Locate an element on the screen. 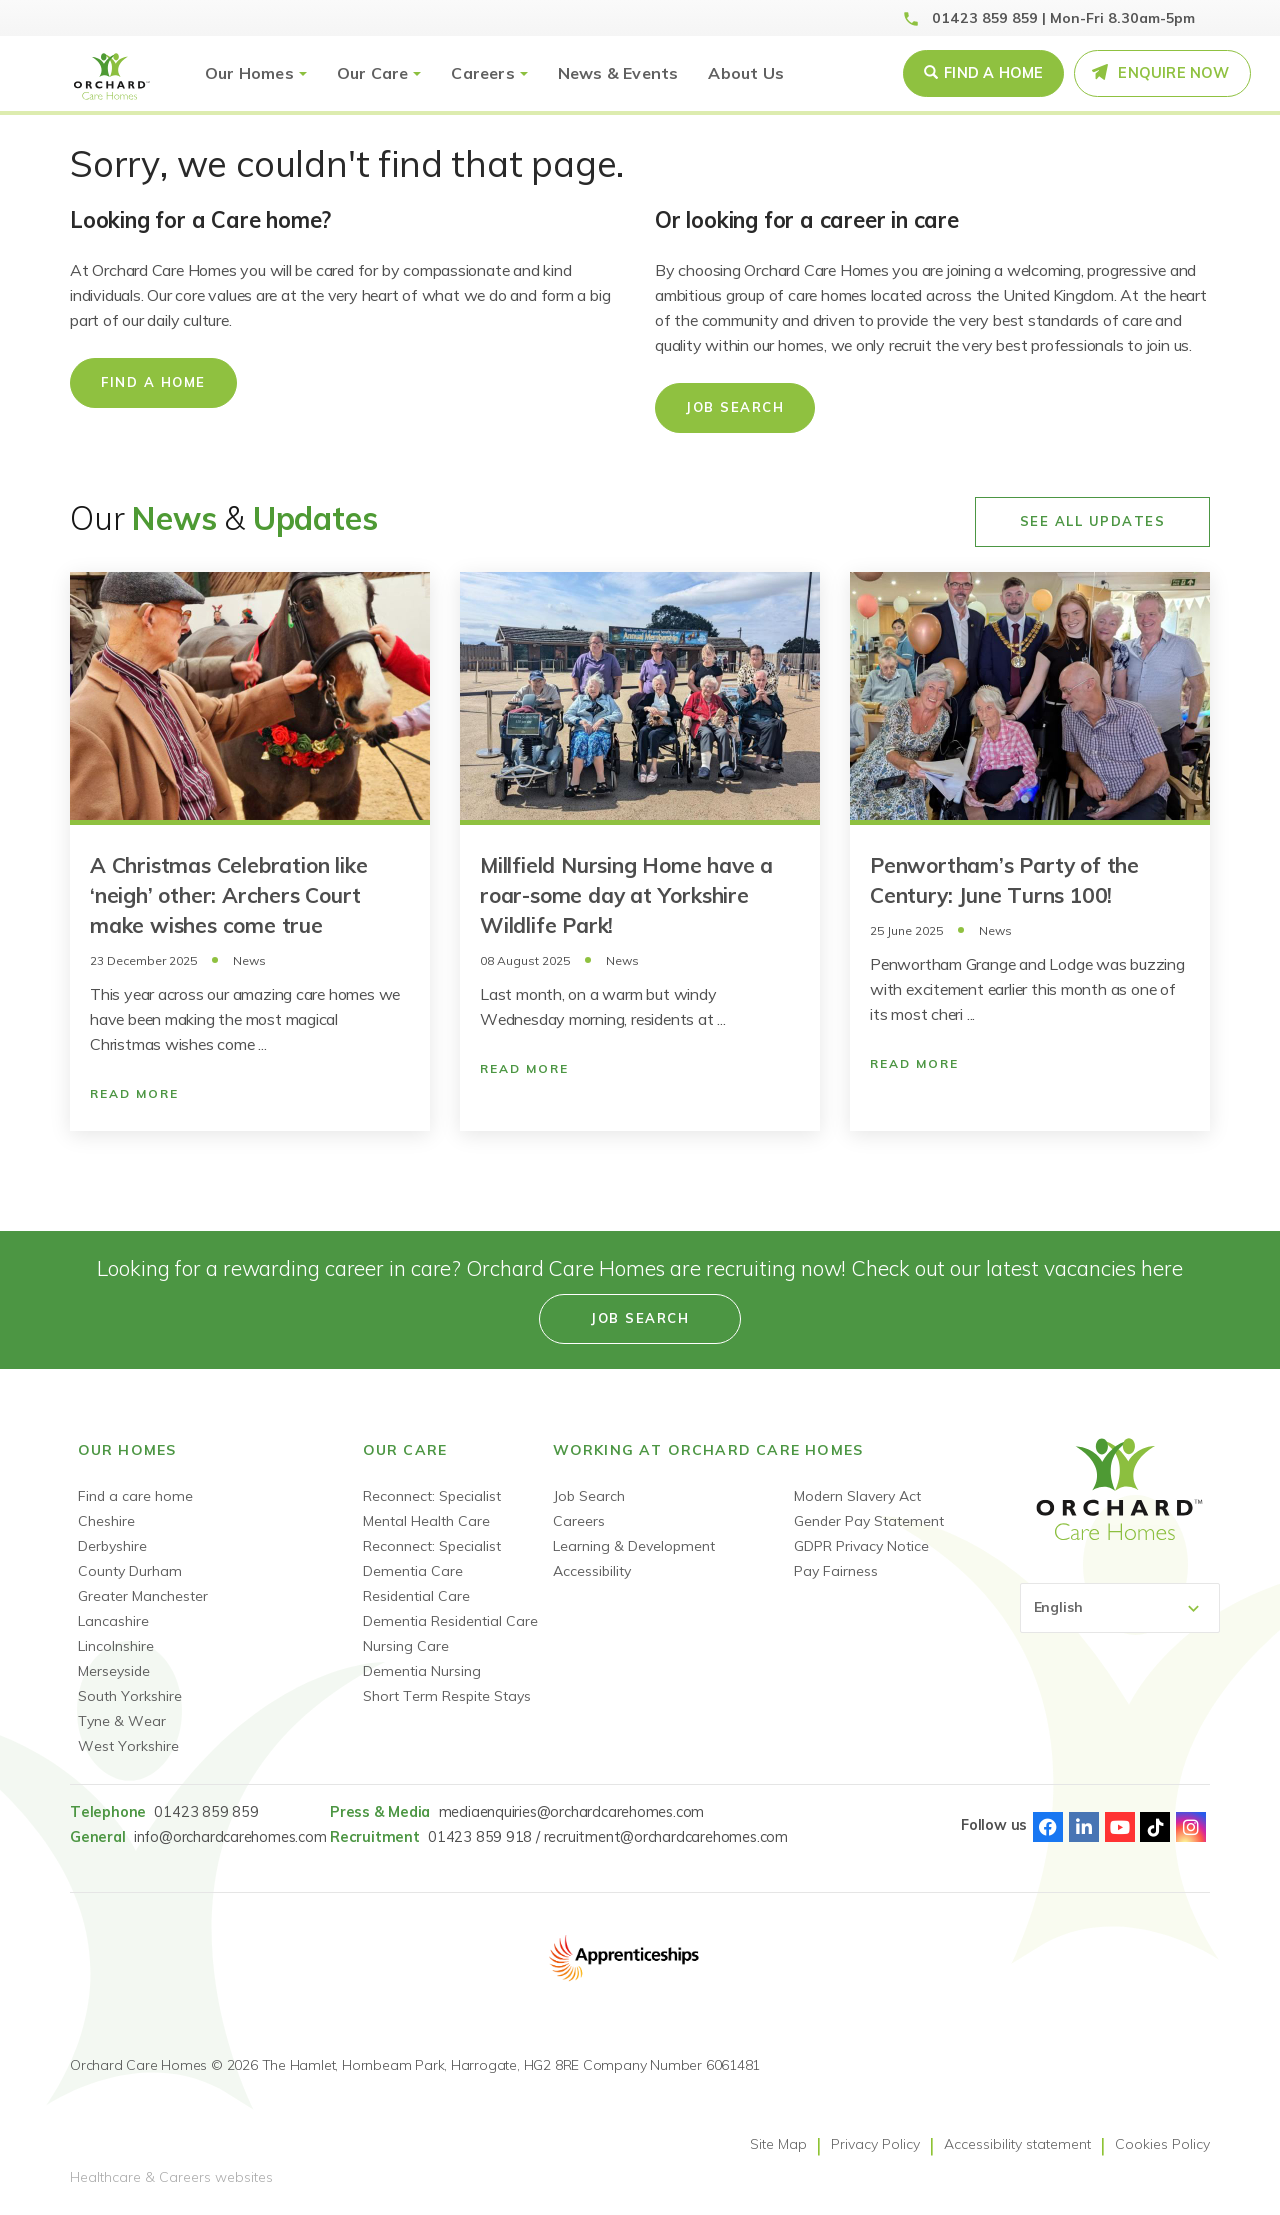 The image size is (1280, 2215). West Yorkshire is located at coordinates (128, 1746).